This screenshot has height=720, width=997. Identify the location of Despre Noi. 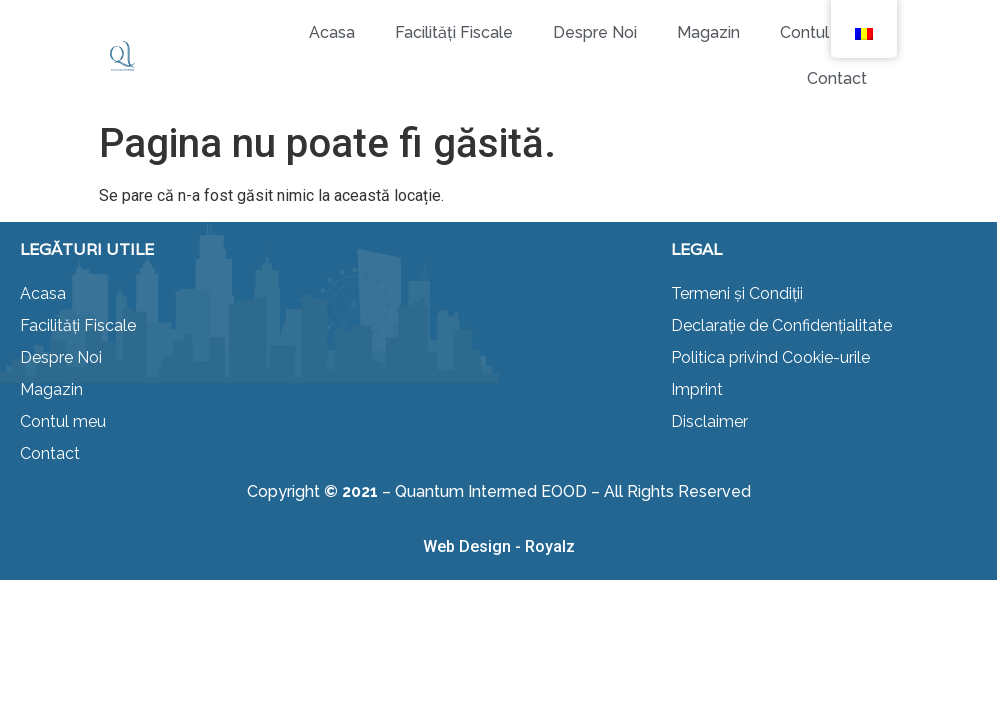
(595, 32).